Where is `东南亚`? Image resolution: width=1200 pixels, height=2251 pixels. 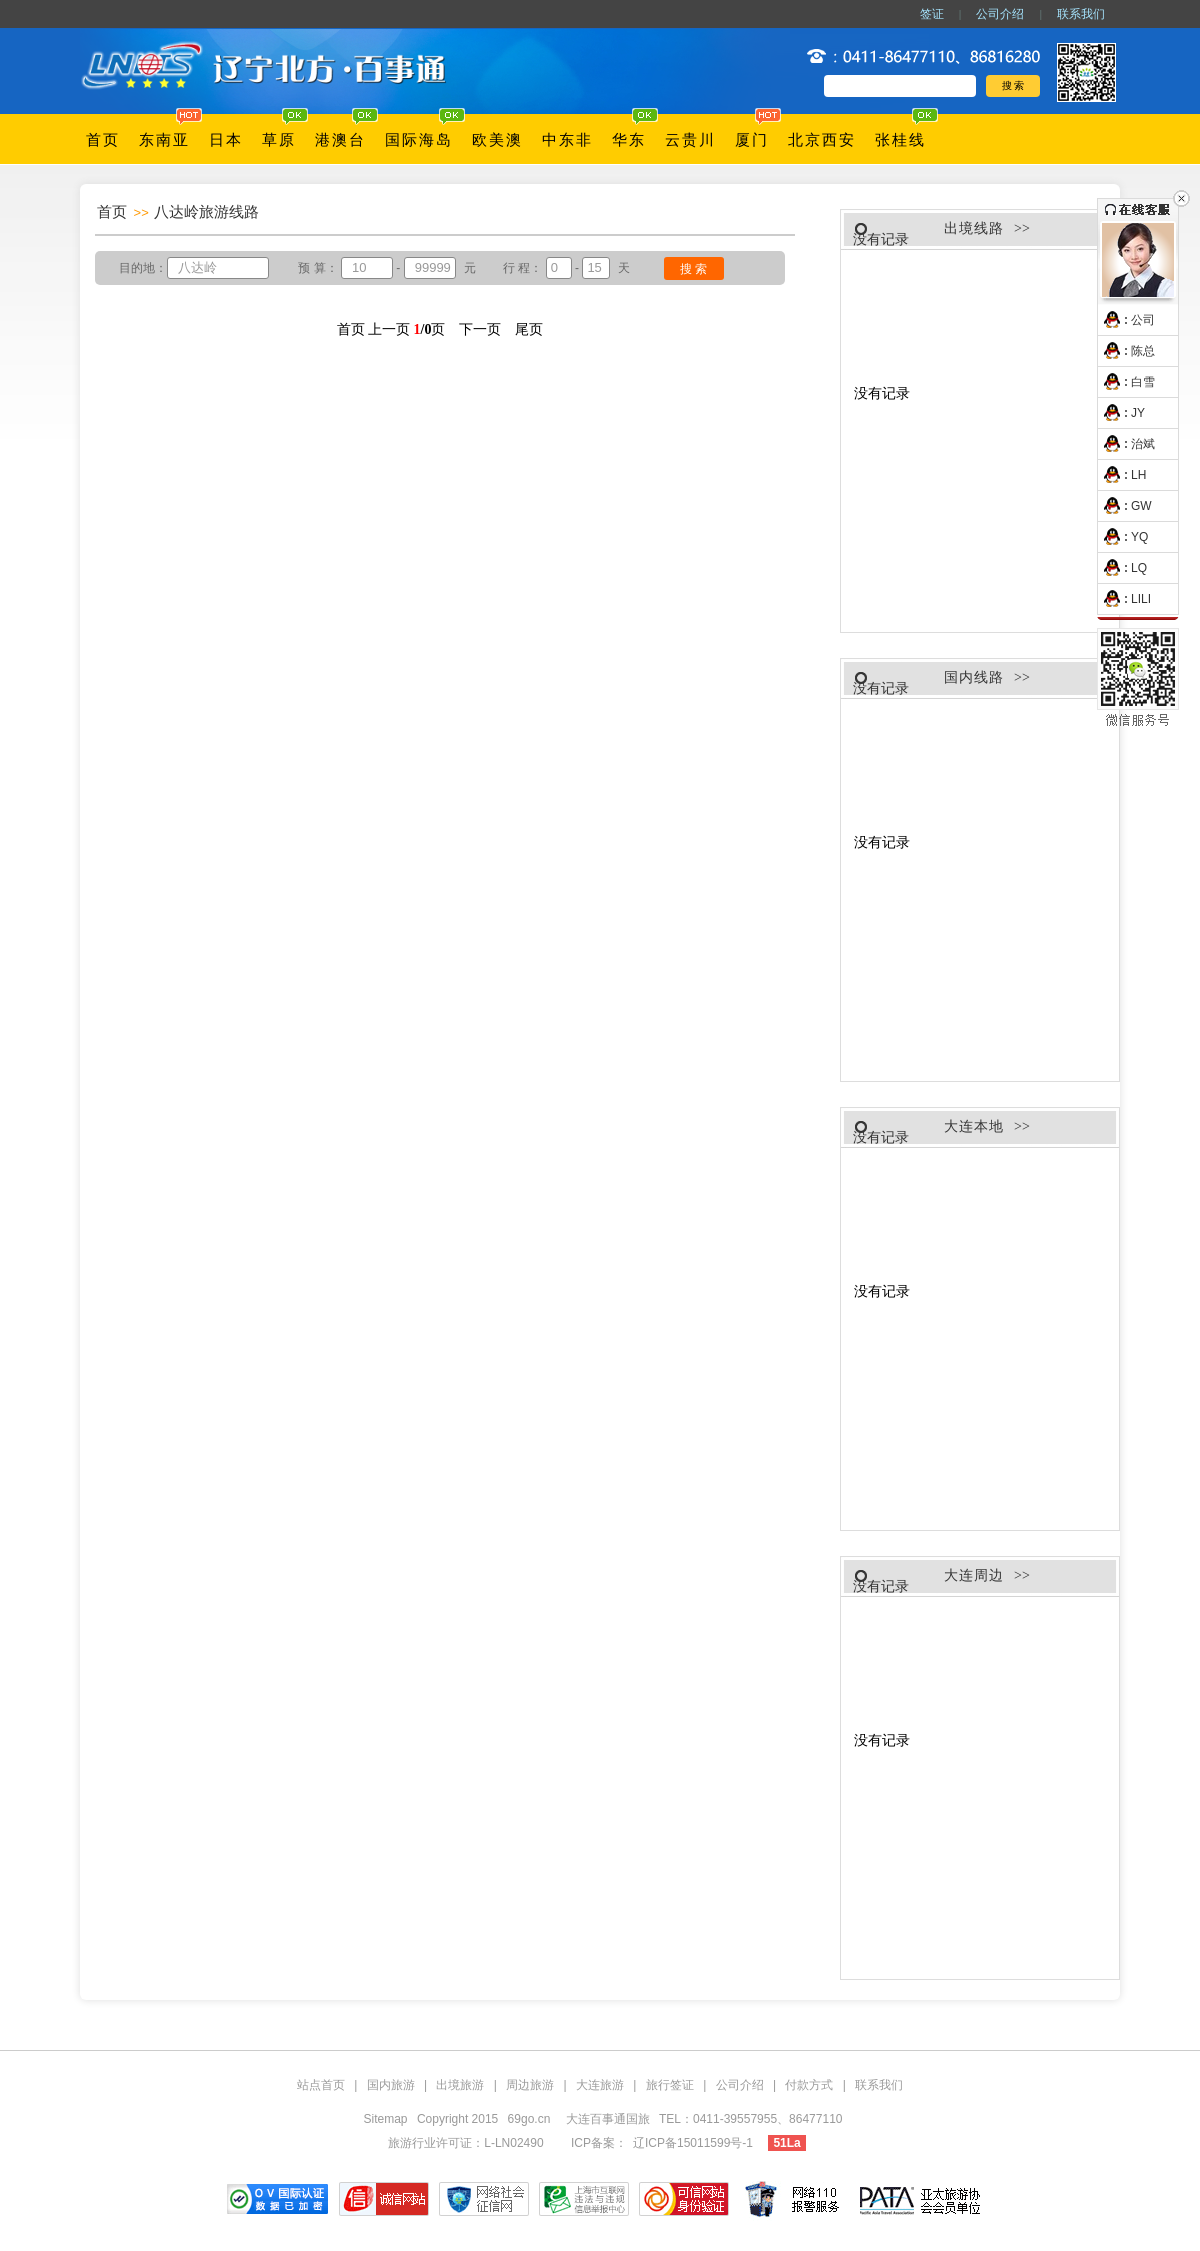
东南亚 is located at coordinates (164, 140).